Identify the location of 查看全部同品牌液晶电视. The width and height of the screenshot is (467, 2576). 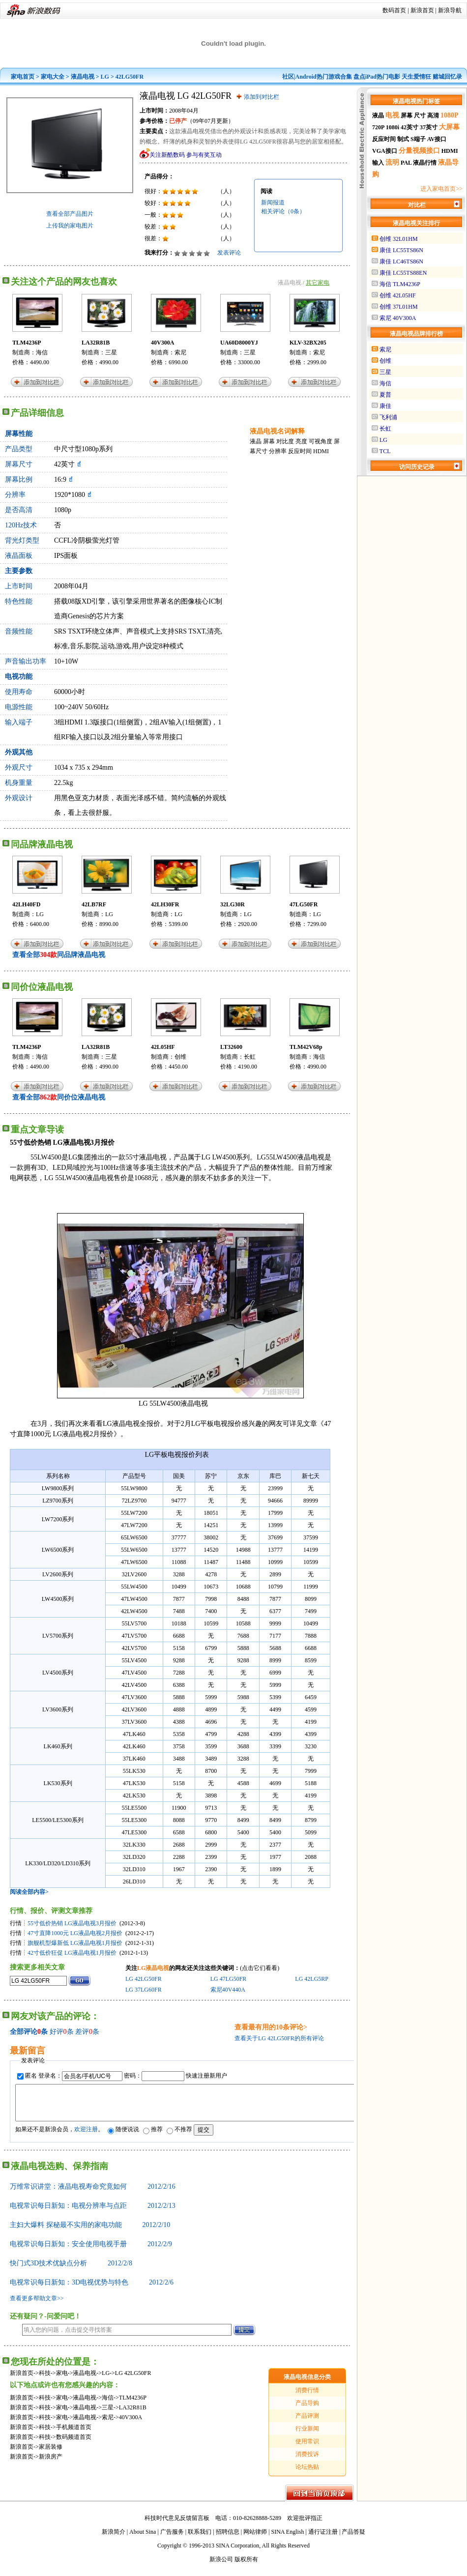
(58, 954).